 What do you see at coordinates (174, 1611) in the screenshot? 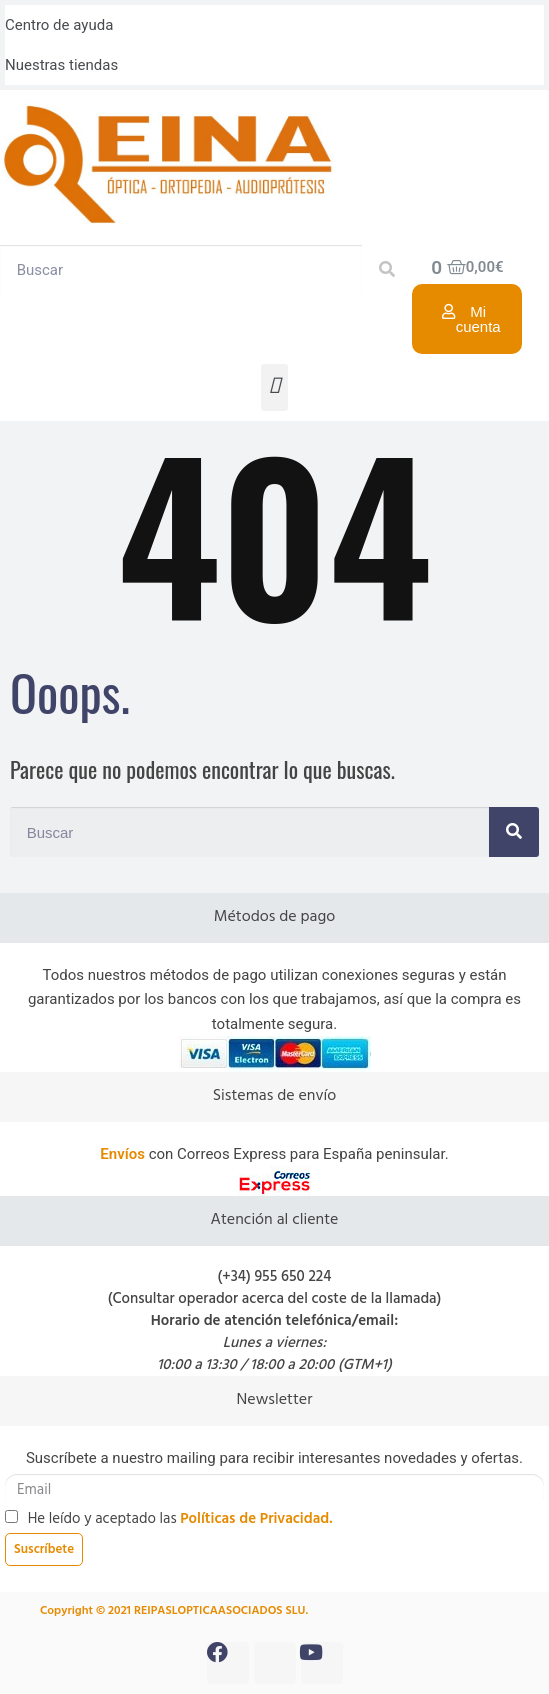
I see `Copyright © 2021 REIPASLOPTICAASOCIADOS SLU.` at bounding box center [174, 1611].